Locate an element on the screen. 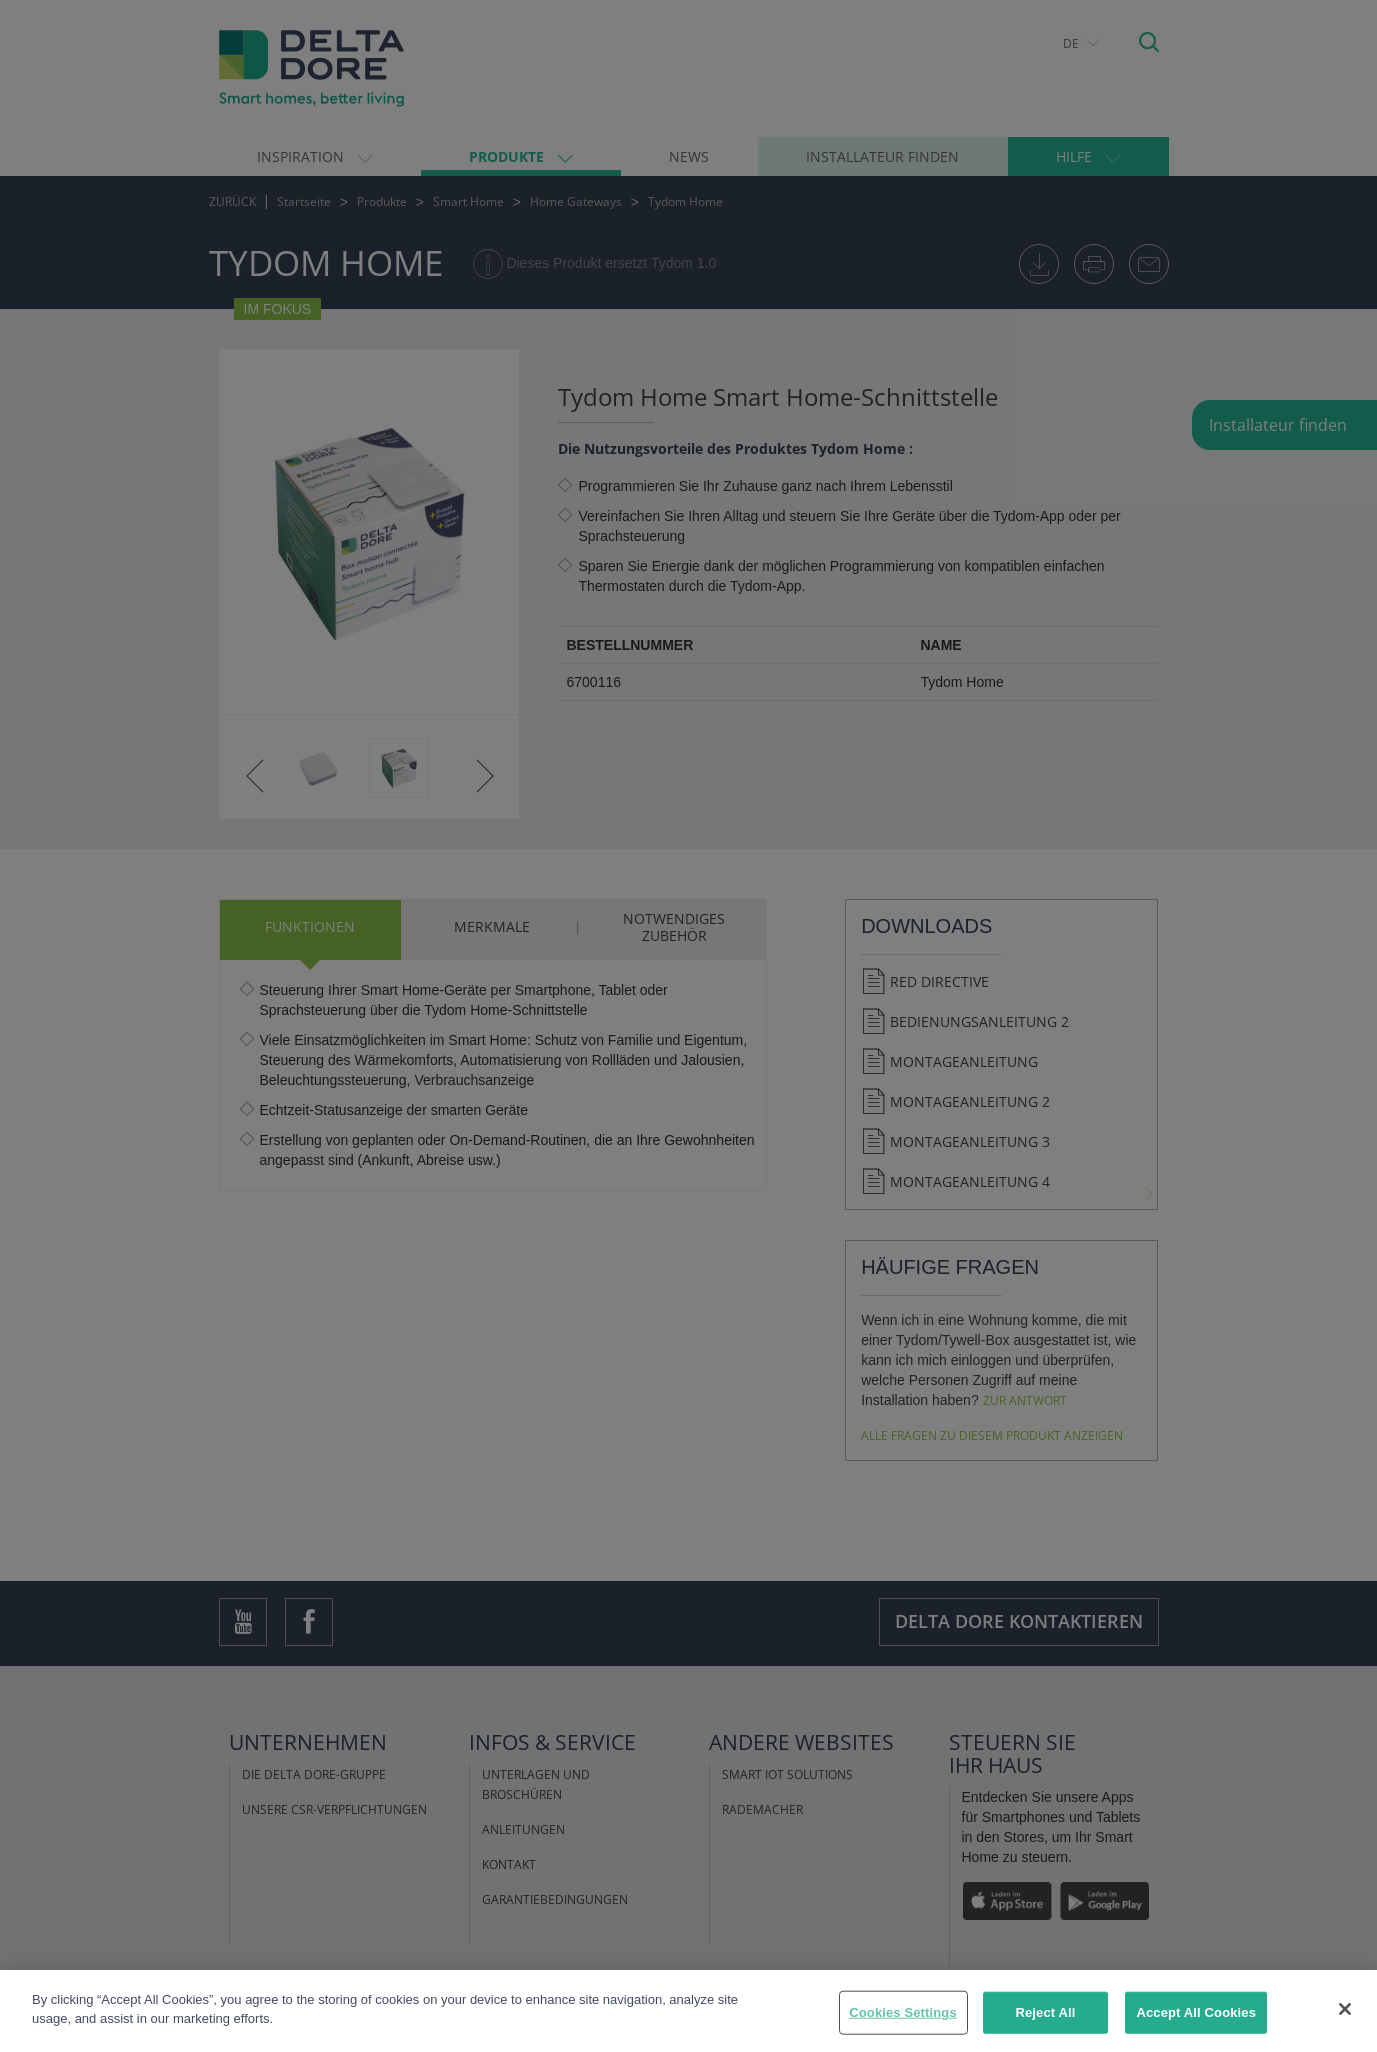 This screenshot has height=2052, width=1377. Cookies Settings is located at coordinates (903, 2012).